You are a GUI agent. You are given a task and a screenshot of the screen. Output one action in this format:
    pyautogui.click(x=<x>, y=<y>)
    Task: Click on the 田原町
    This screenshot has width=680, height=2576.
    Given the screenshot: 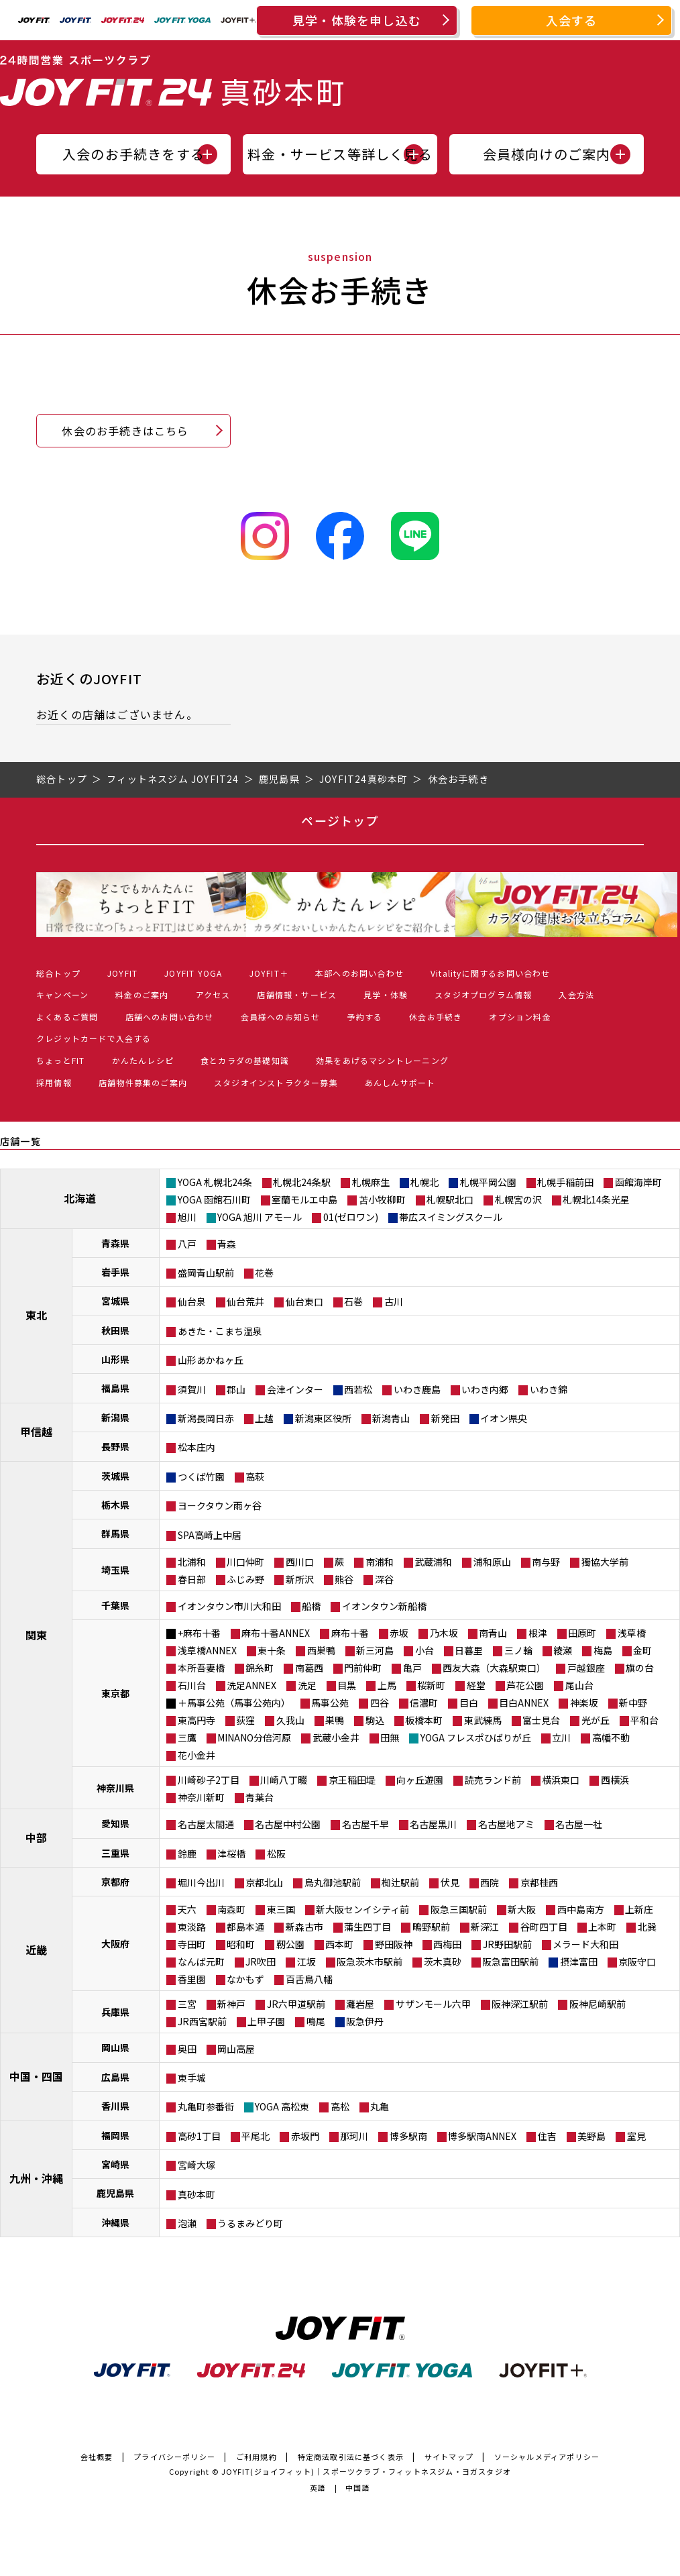 What is the action you would take?
    pyautogui.click(x=582, y=1633)
    